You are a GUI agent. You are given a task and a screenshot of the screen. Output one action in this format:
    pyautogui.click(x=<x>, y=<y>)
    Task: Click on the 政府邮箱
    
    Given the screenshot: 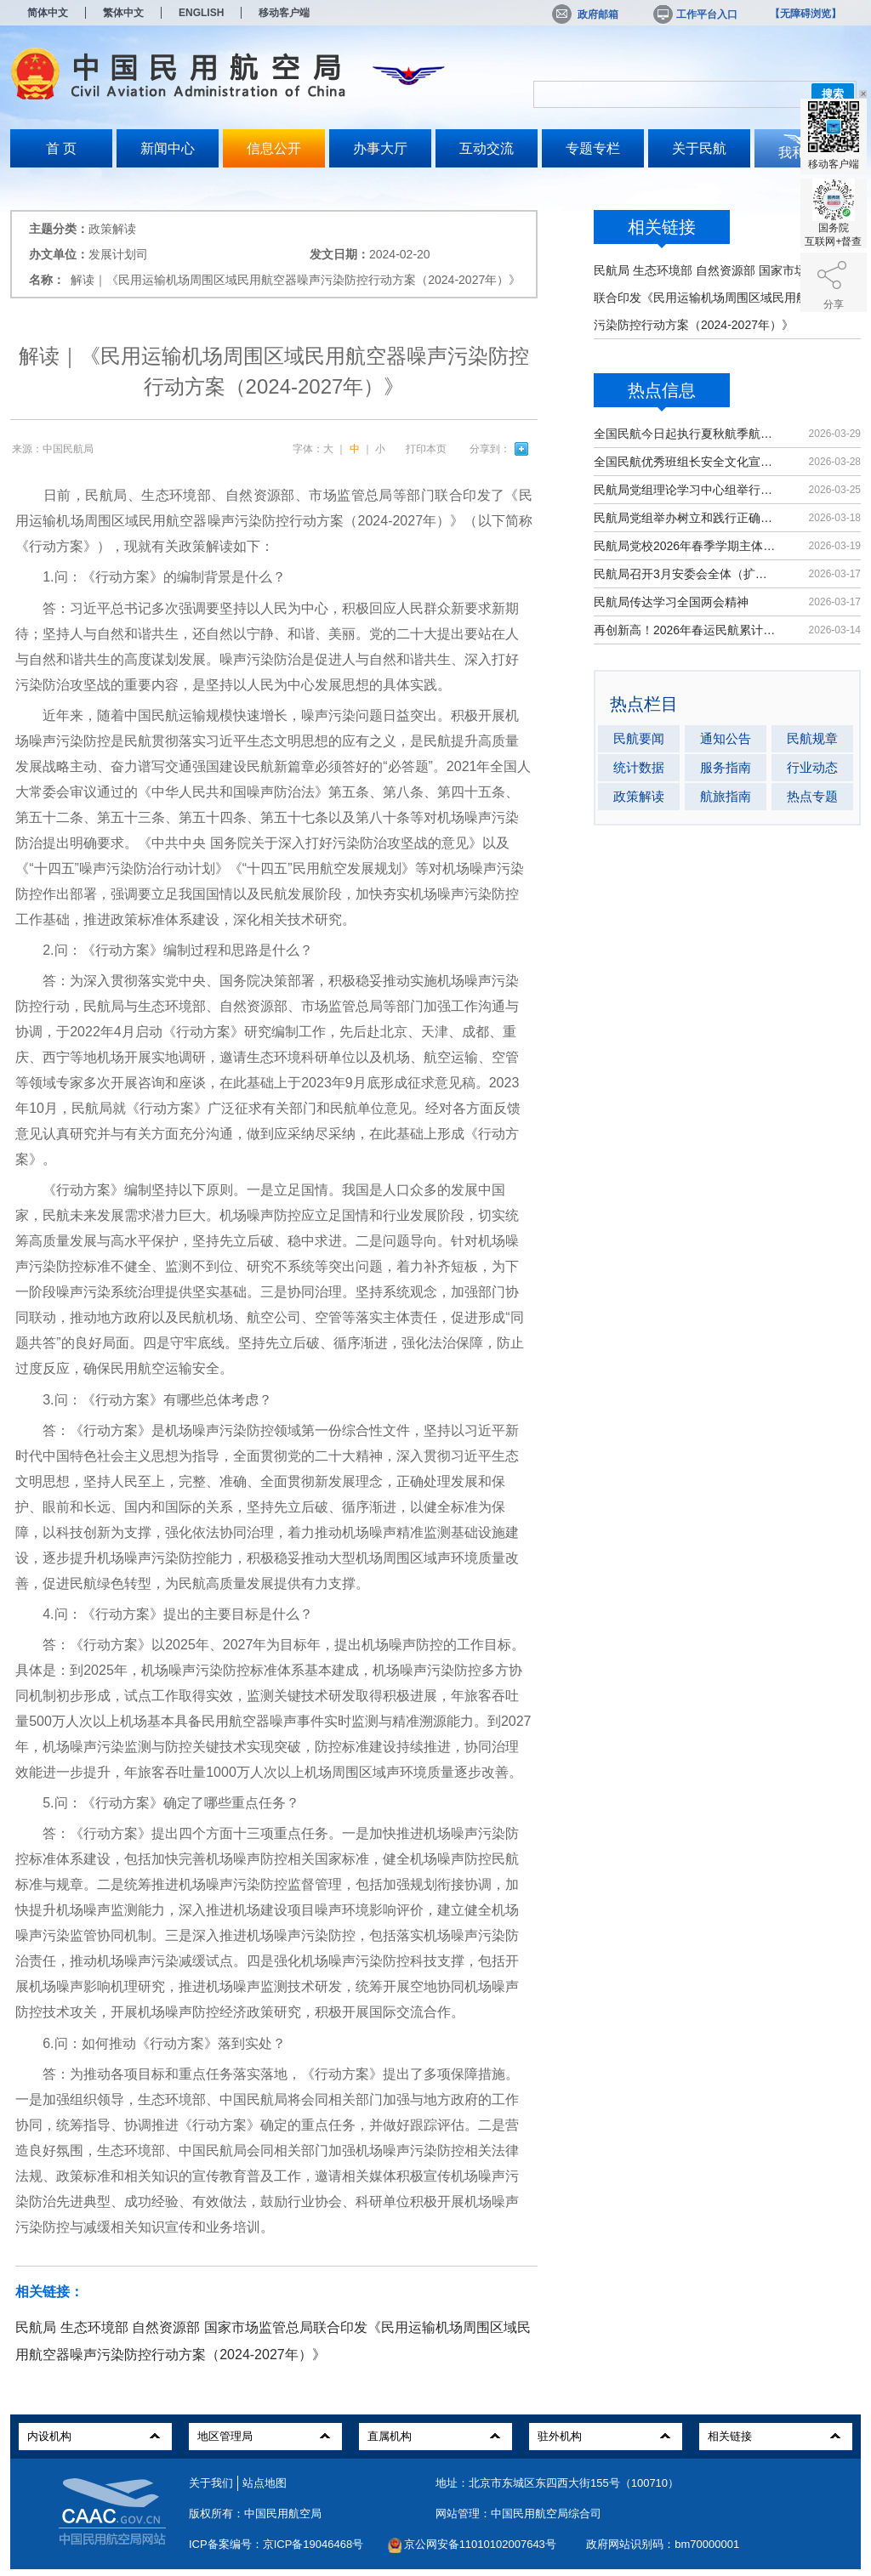 What is the action you would take?
    pyautogui.click(x=585, y=14)
    